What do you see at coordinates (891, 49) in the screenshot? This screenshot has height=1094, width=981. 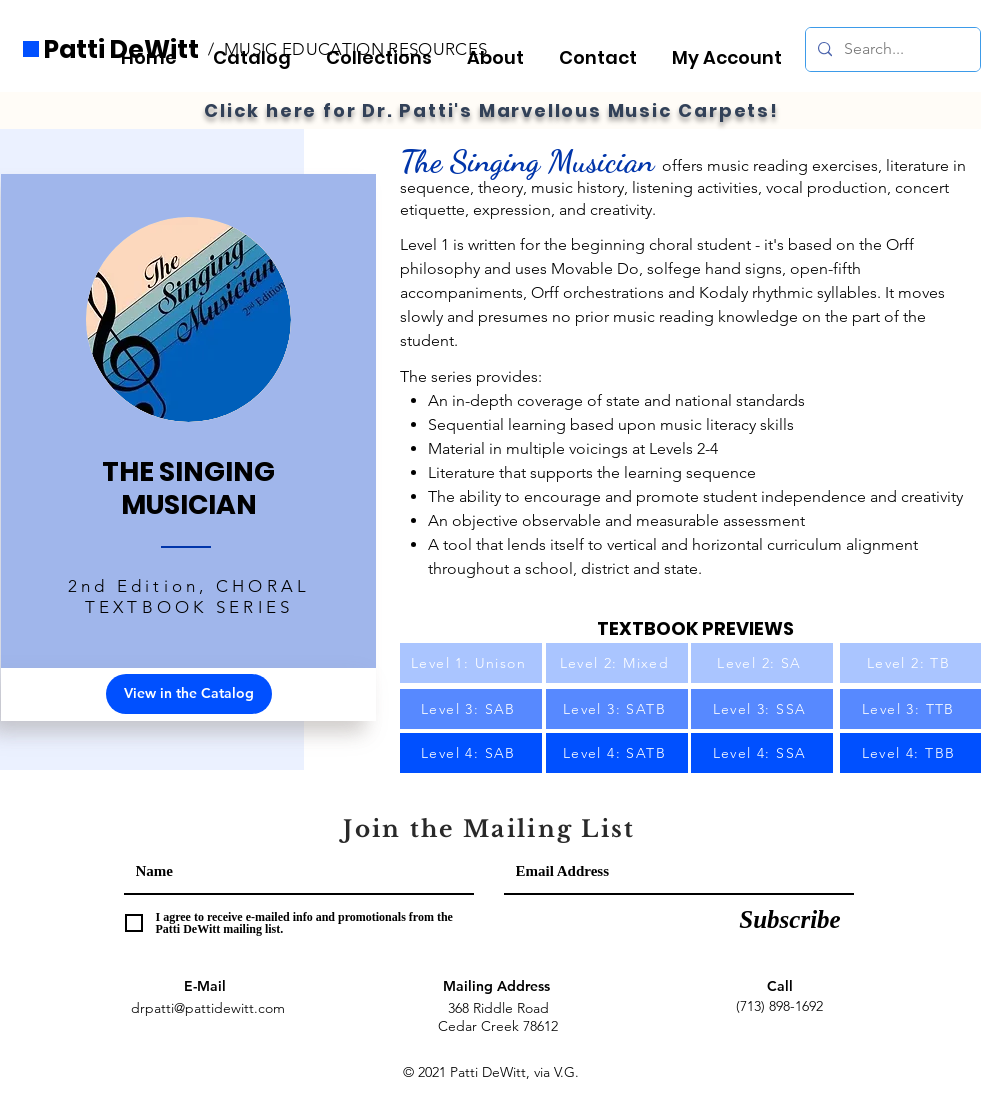 I see `[Search...]` at bounding box center [891, 49].